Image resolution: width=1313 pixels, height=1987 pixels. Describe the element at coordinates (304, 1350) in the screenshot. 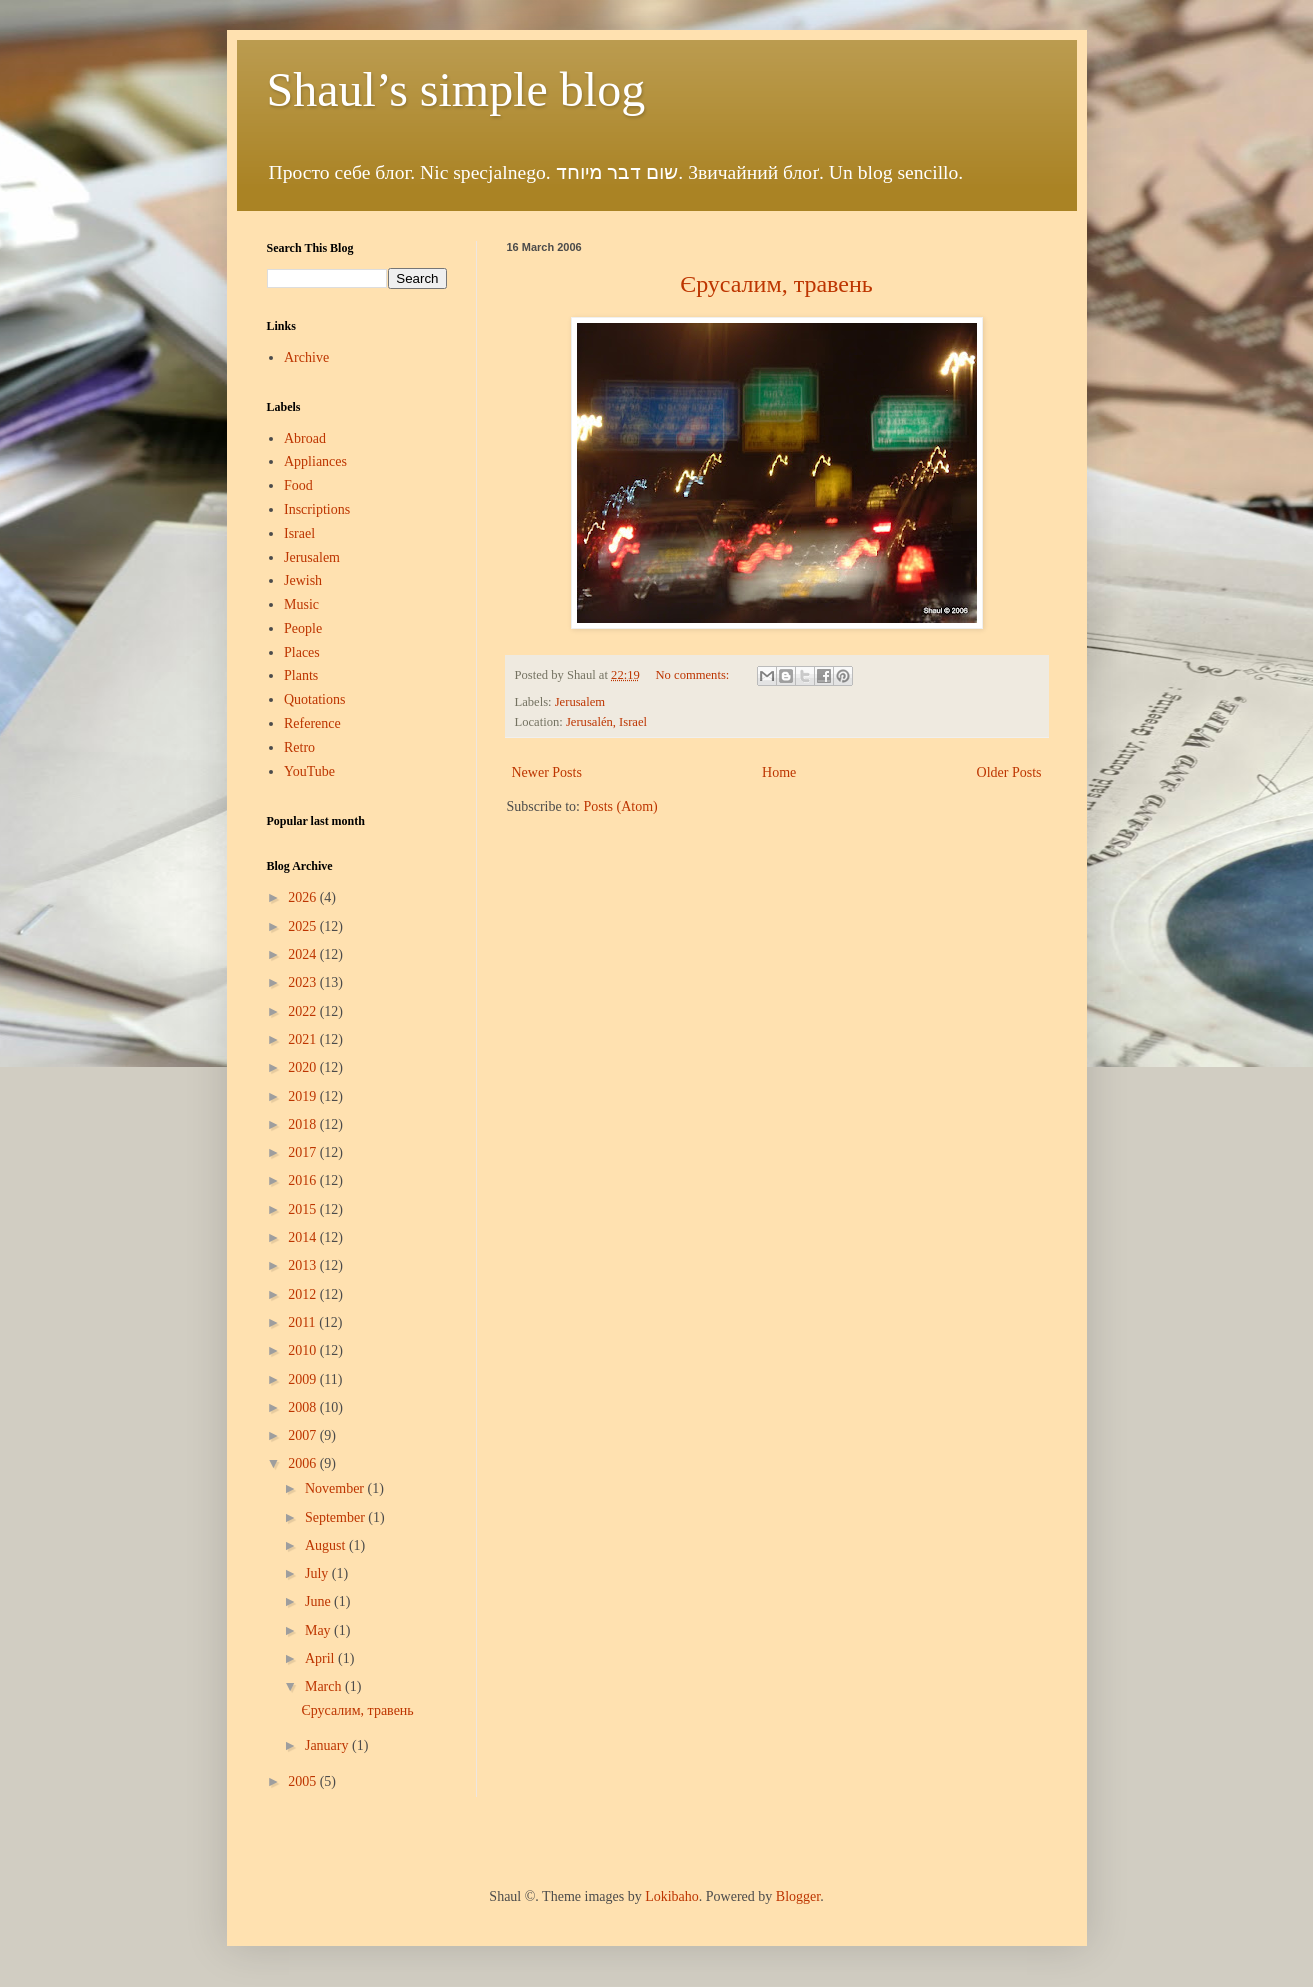

I see `2010` at that location.